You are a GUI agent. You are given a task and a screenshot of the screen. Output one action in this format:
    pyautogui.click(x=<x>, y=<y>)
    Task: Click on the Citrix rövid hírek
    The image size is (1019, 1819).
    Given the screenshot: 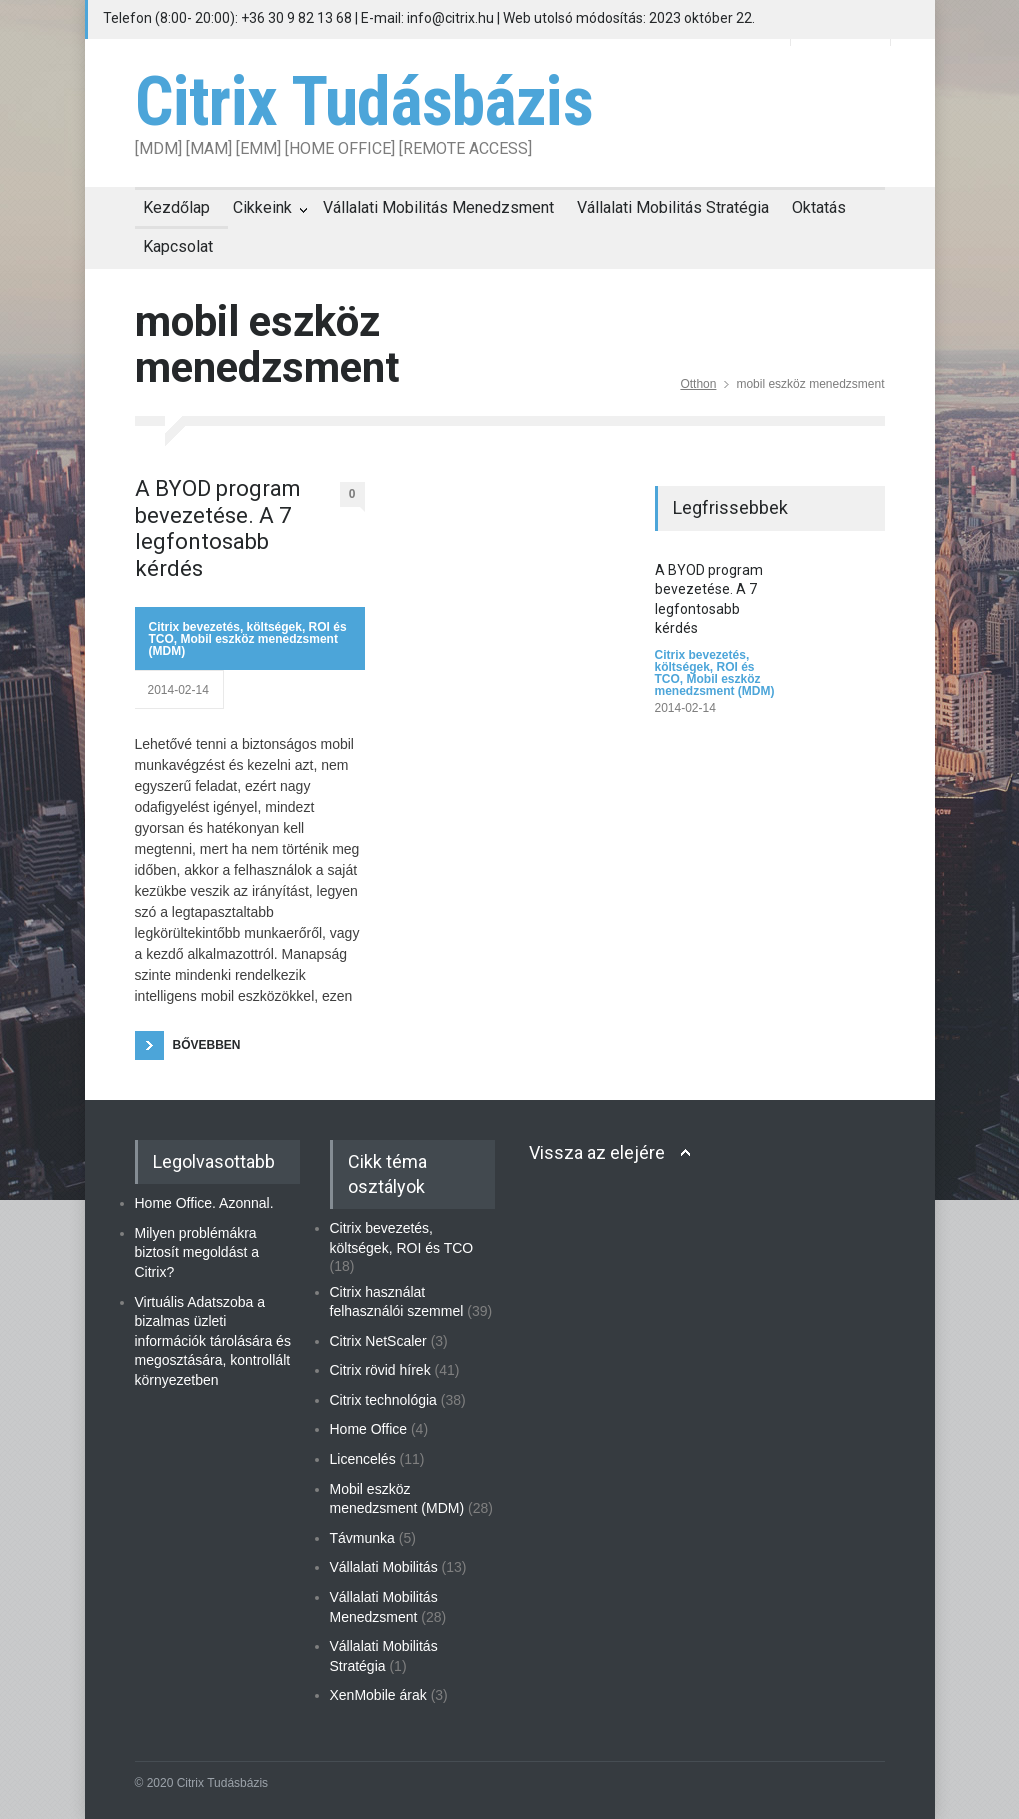 What is the action you would take?
    pyautogui.click(x=380, y=1370)
    